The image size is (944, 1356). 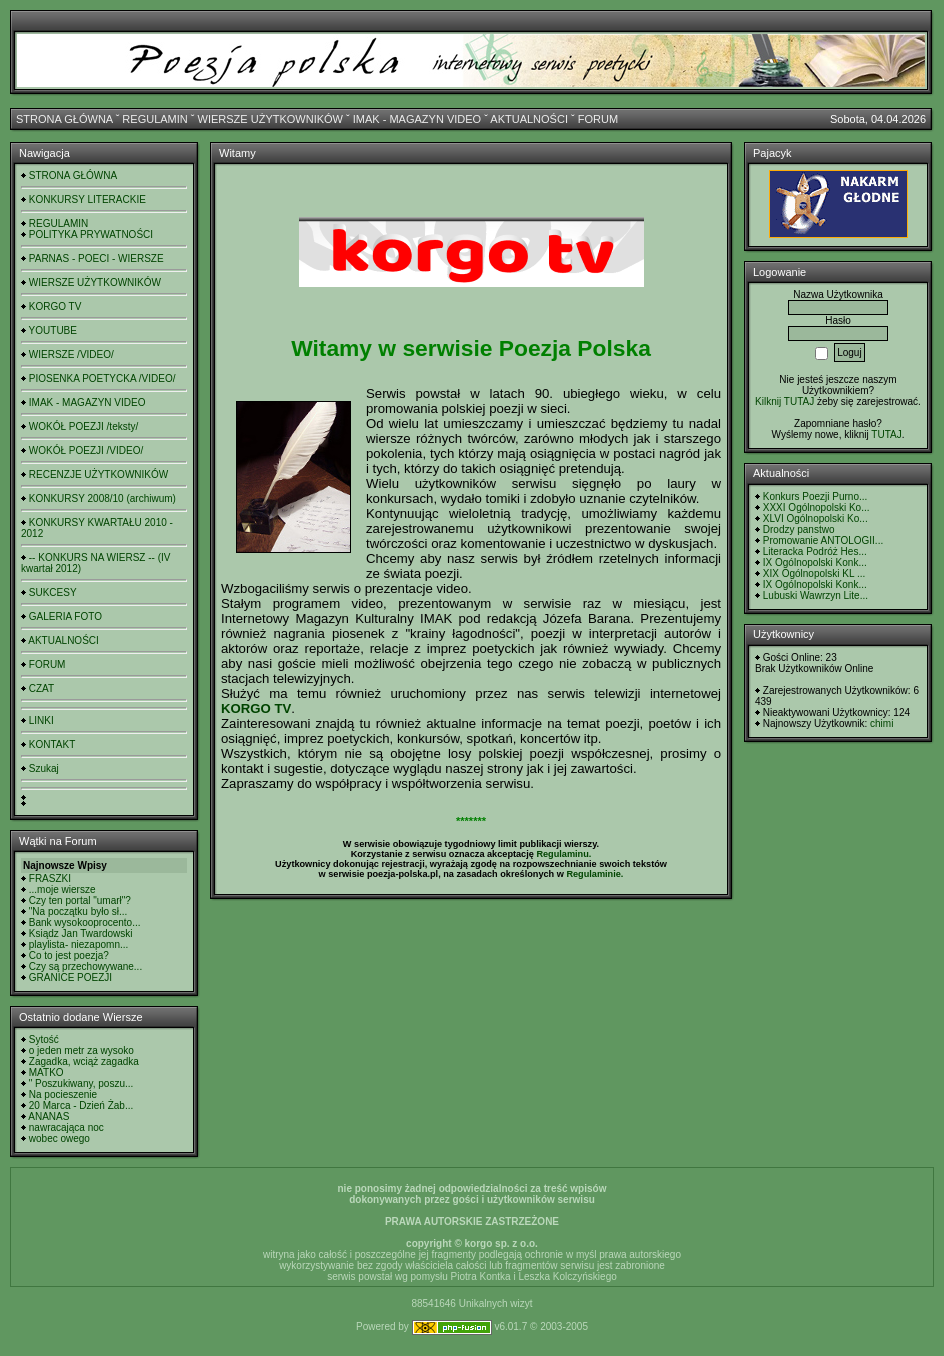 What do you see at coordinates (70, 977) in the screenshot?
I see `GRANICE POEZJI` at bounding box center [70, 977].